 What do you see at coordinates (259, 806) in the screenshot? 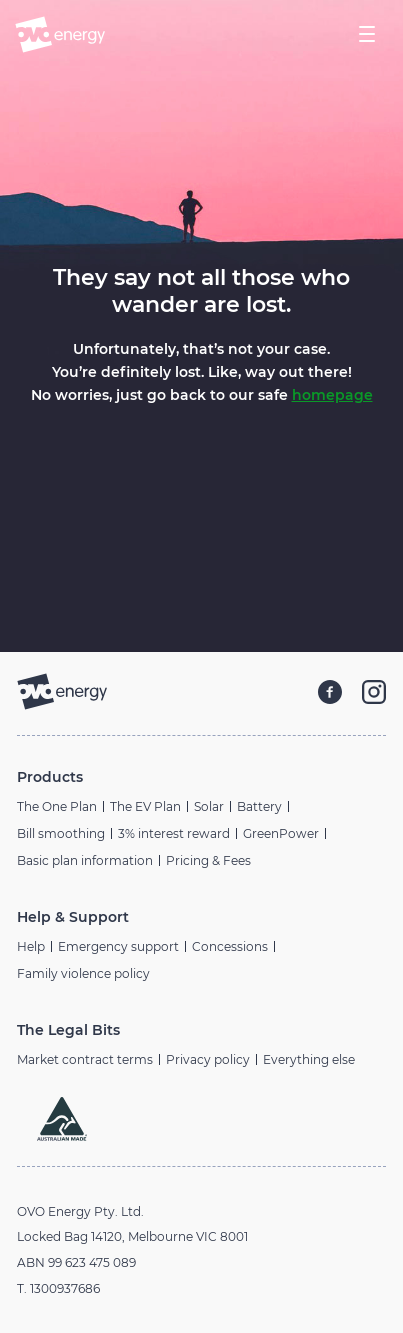
I see `Battery` at bounding box center [259, 806].